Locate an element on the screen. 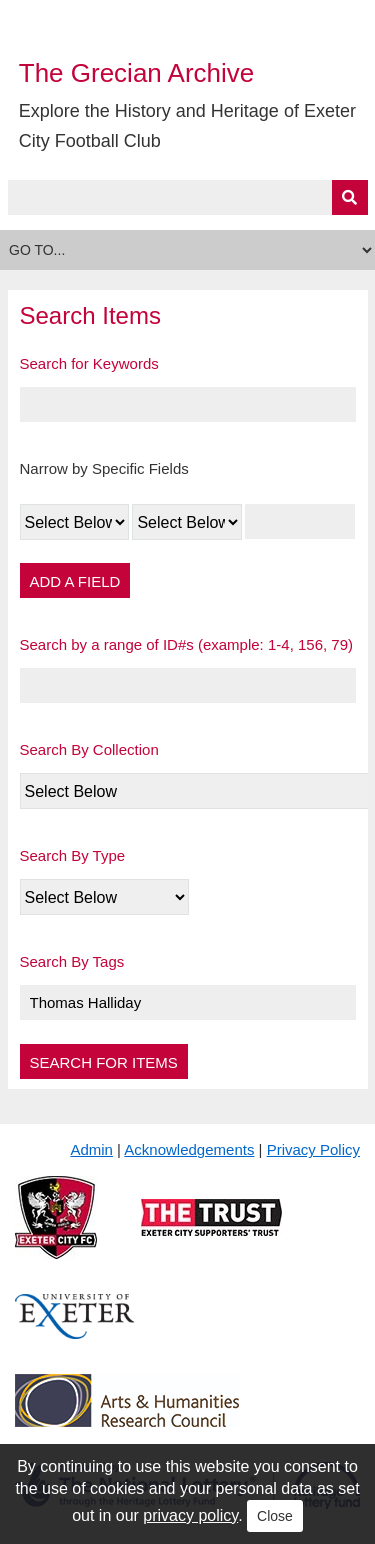  Acknowledgements is located at coordinates (189, 1149).